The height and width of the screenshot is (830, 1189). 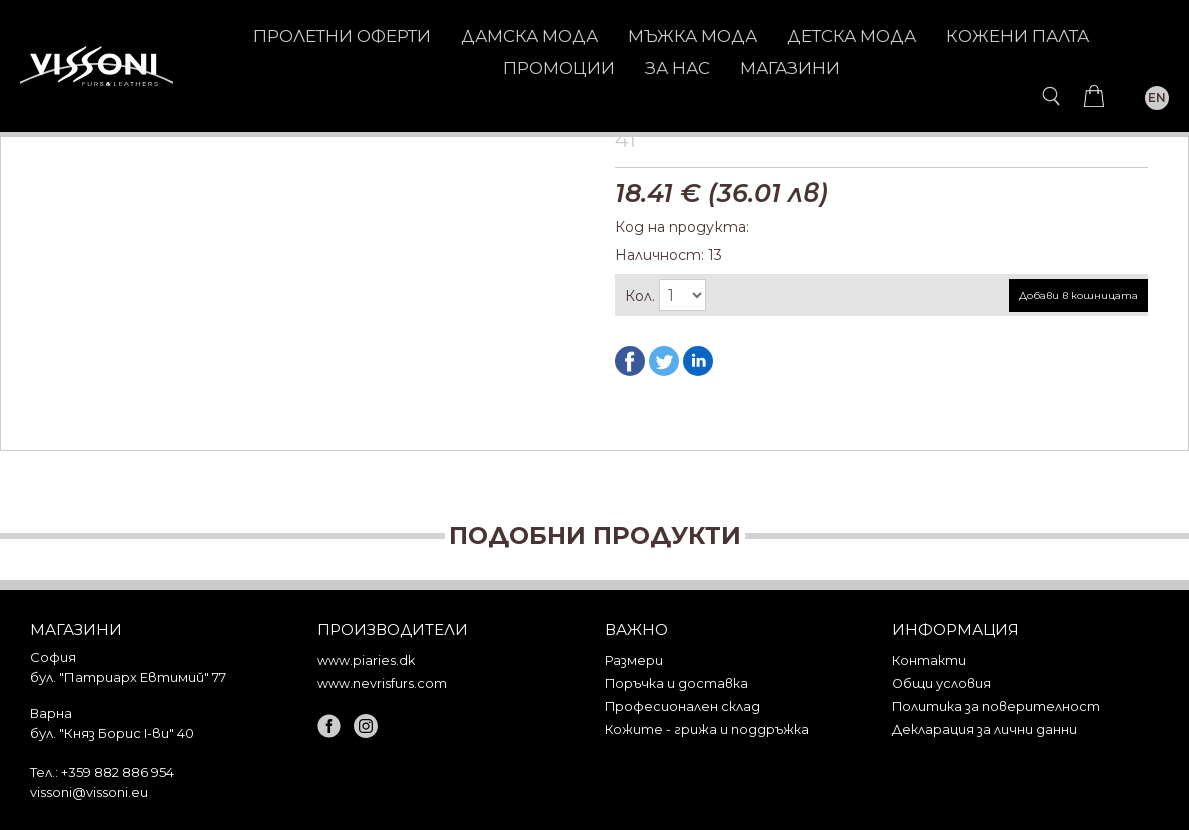 What do you see at coordinates (984, 729) in the screenshot?
I see `Декларация за лични данни` at bounding box center [984, 729].